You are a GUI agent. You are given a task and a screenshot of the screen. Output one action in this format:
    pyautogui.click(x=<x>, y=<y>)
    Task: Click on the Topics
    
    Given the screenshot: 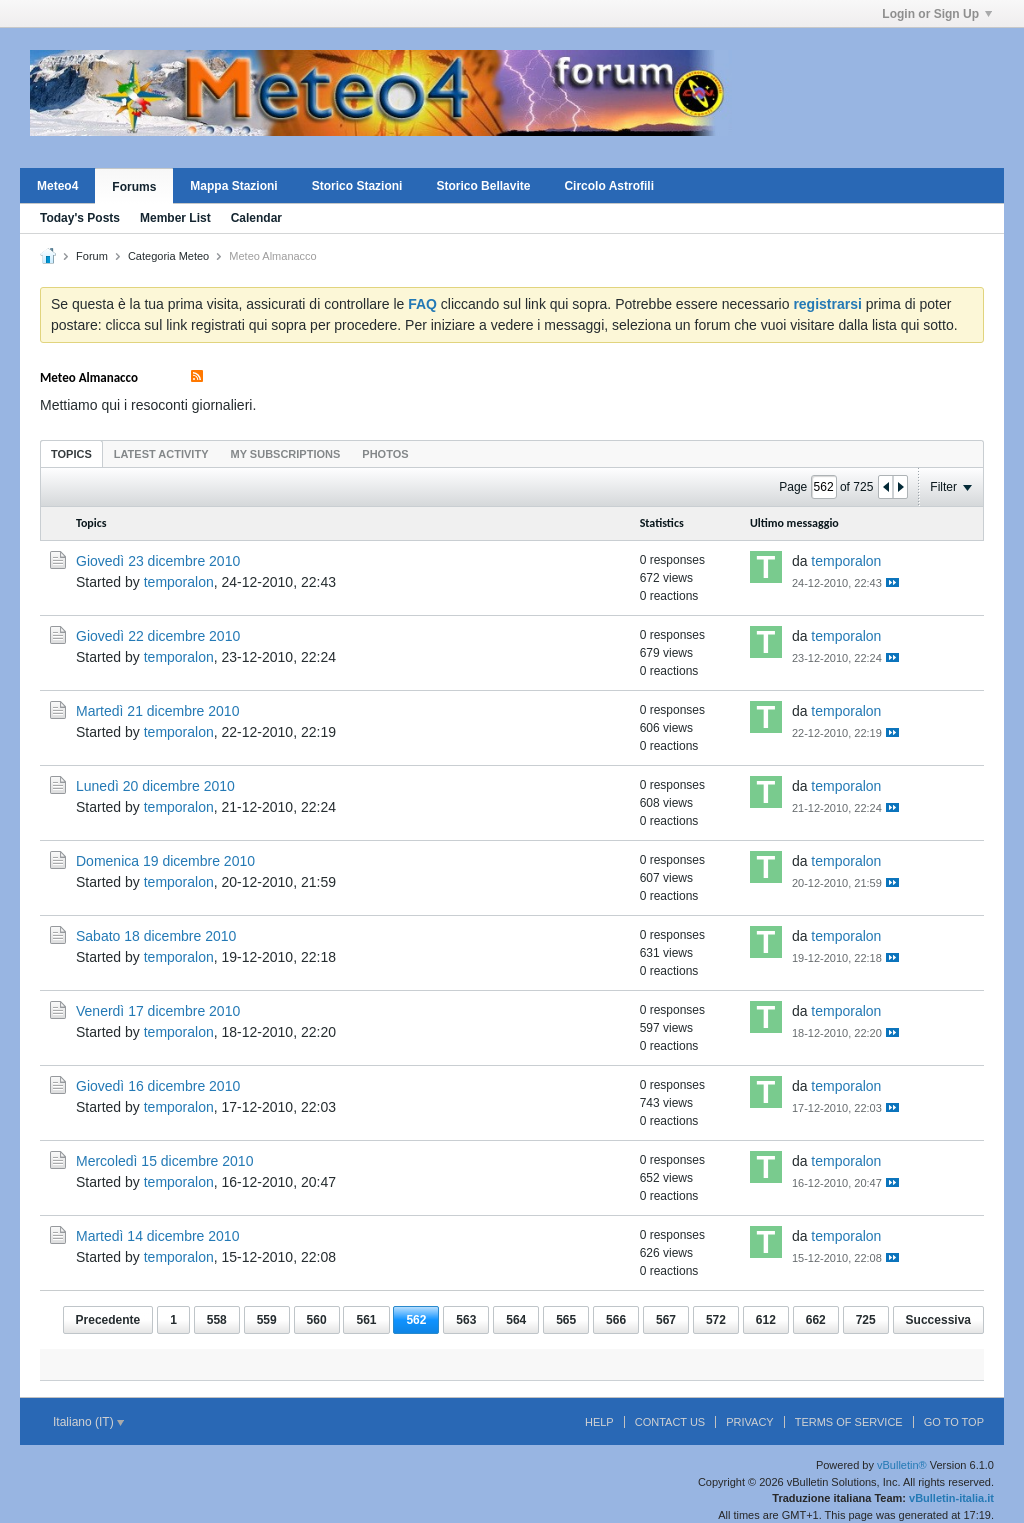 What is the action you would take?
    pyautogui.click(x=71, y=454)
    